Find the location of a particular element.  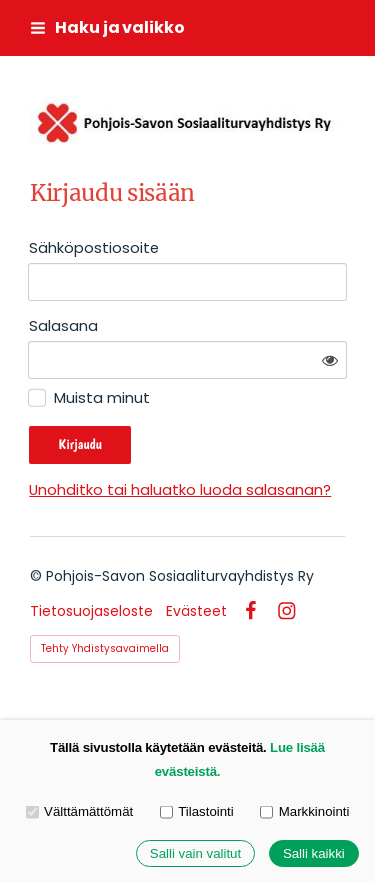

Tietosuojaseloste is located at coordinates (91, 611).